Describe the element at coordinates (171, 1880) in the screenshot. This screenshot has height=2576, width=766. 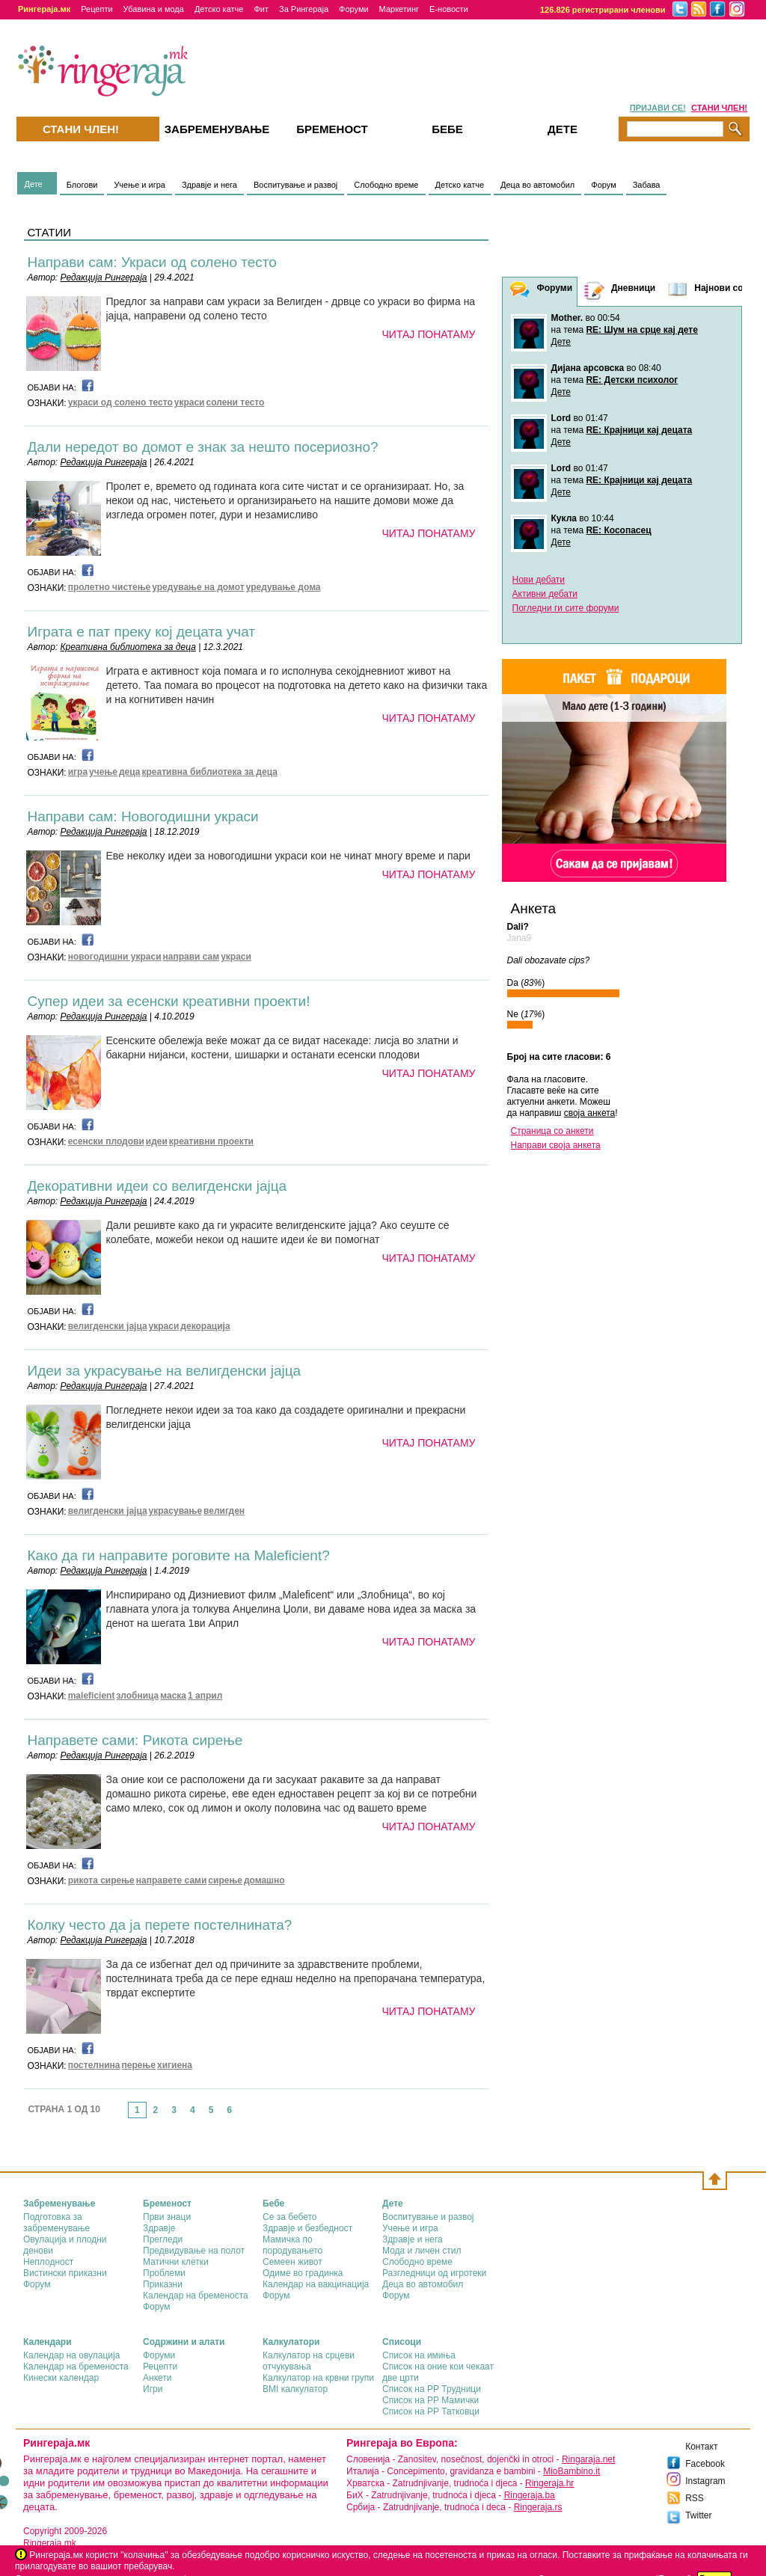
I see `направете сами` at that location.